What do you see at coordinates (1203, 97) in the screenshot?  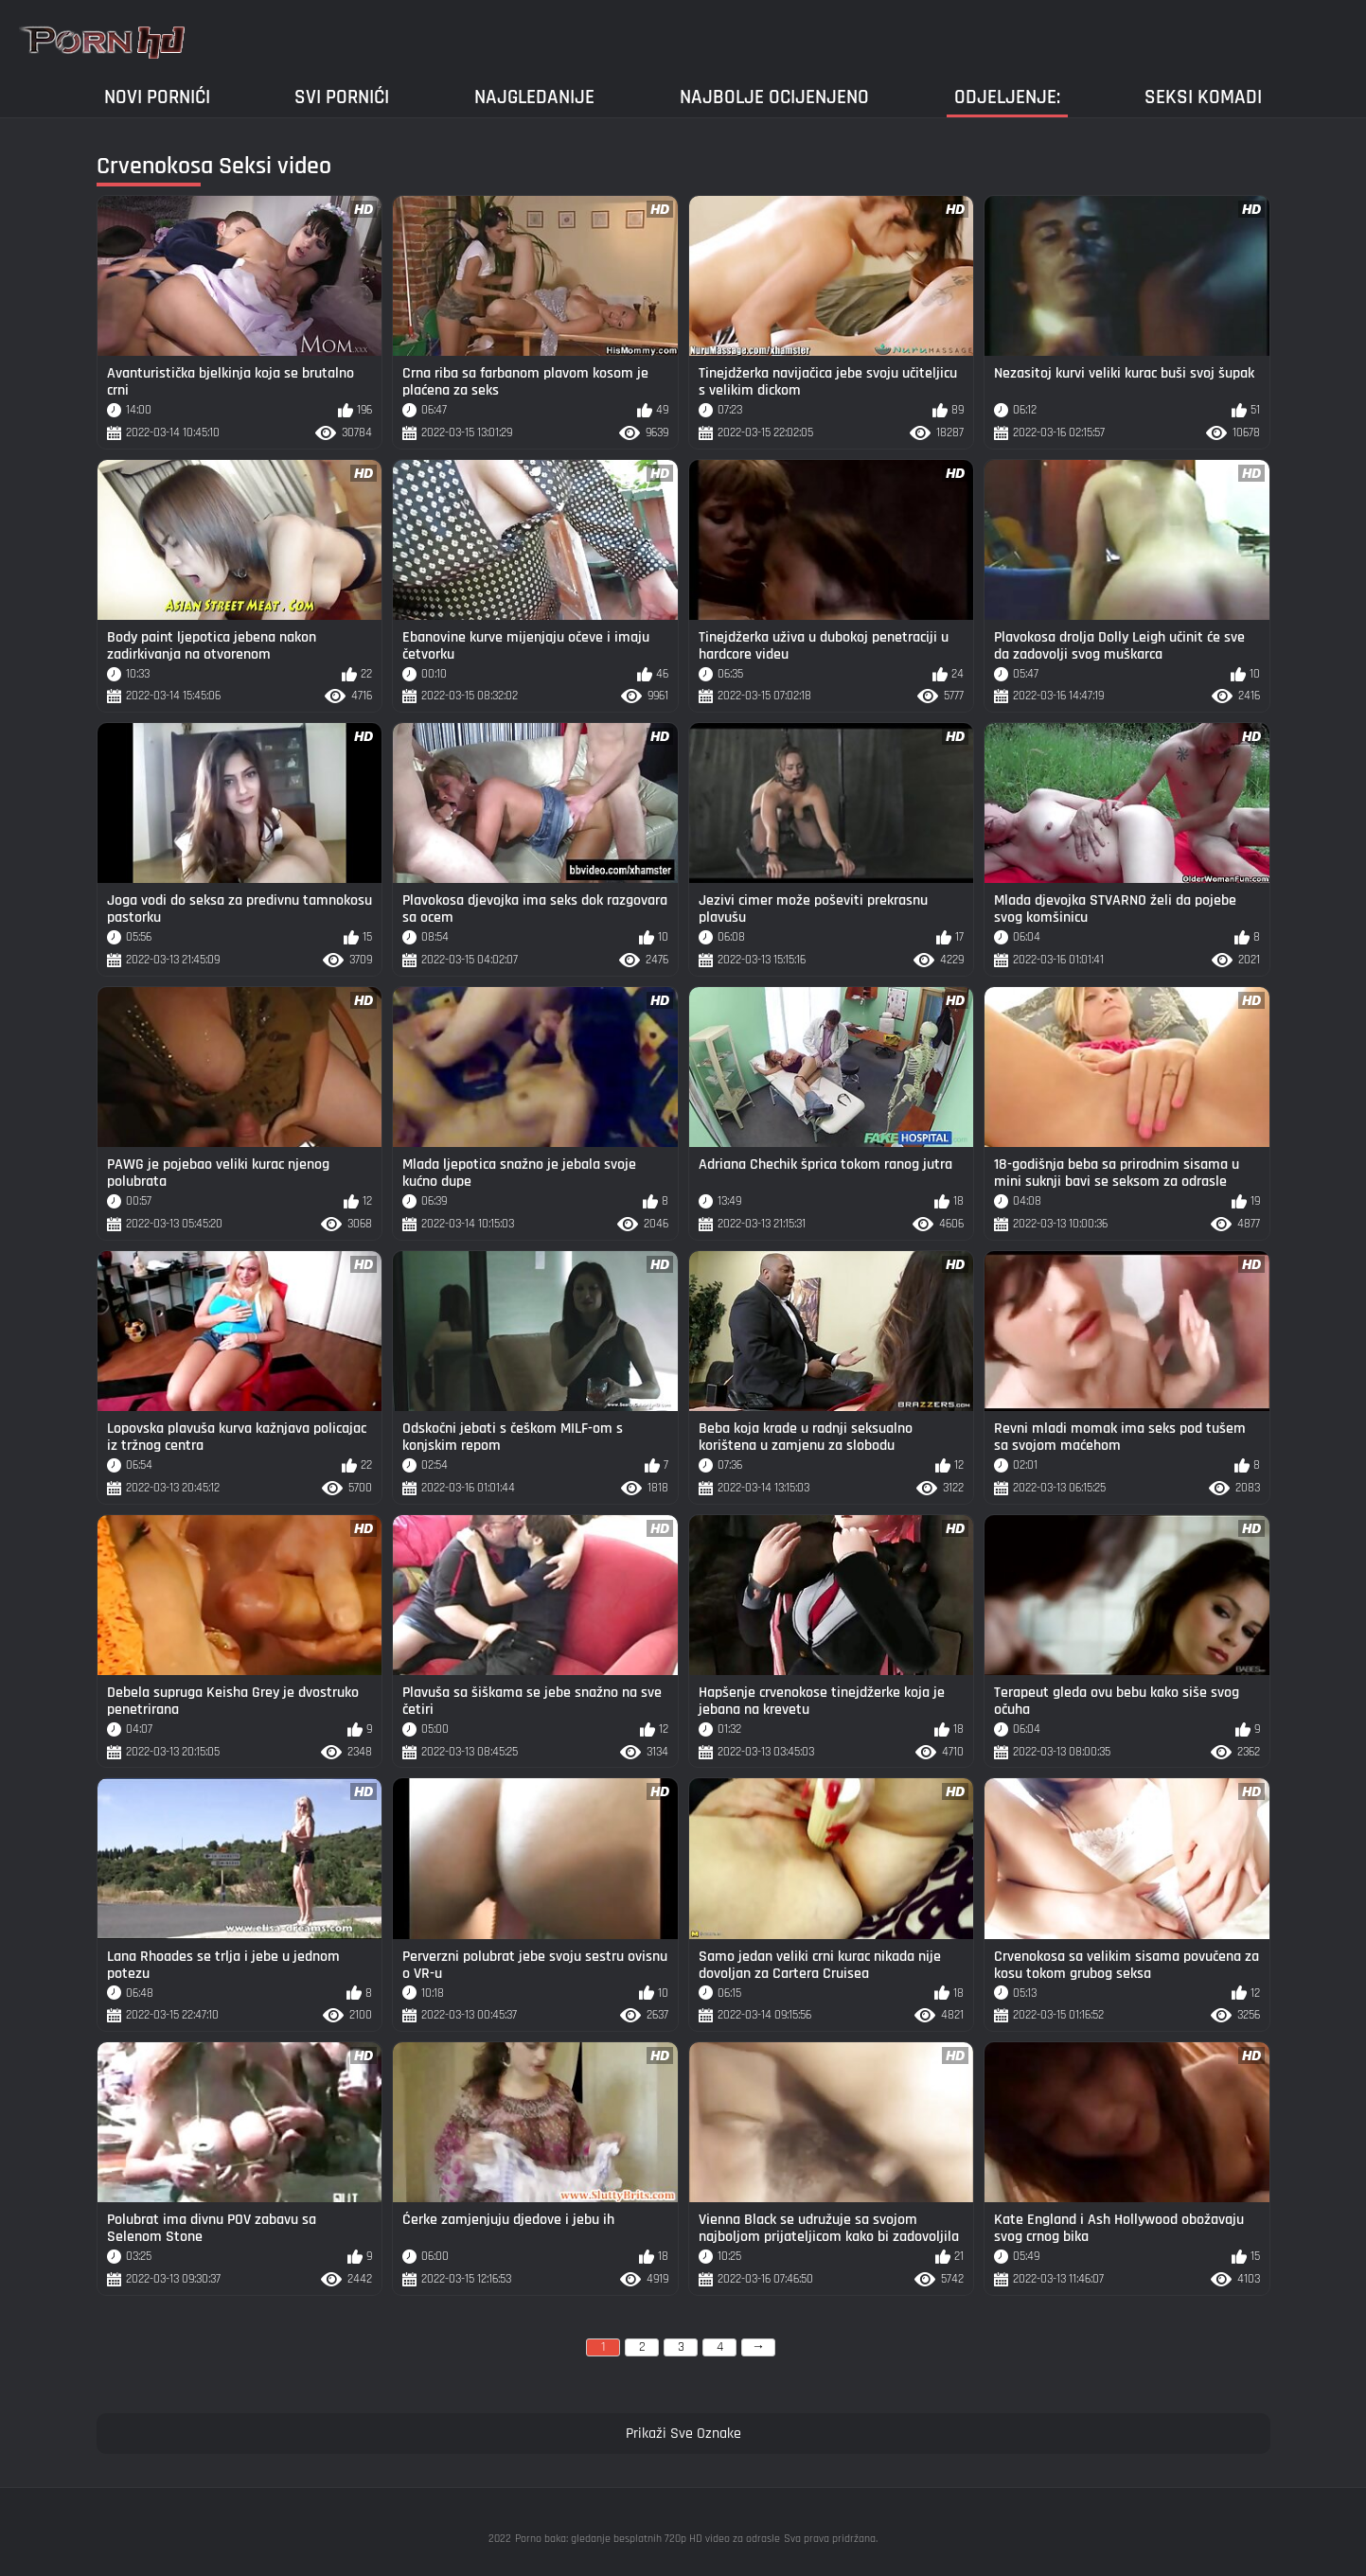 I see `Seksi komadi` at bounding box center [1203, 97].